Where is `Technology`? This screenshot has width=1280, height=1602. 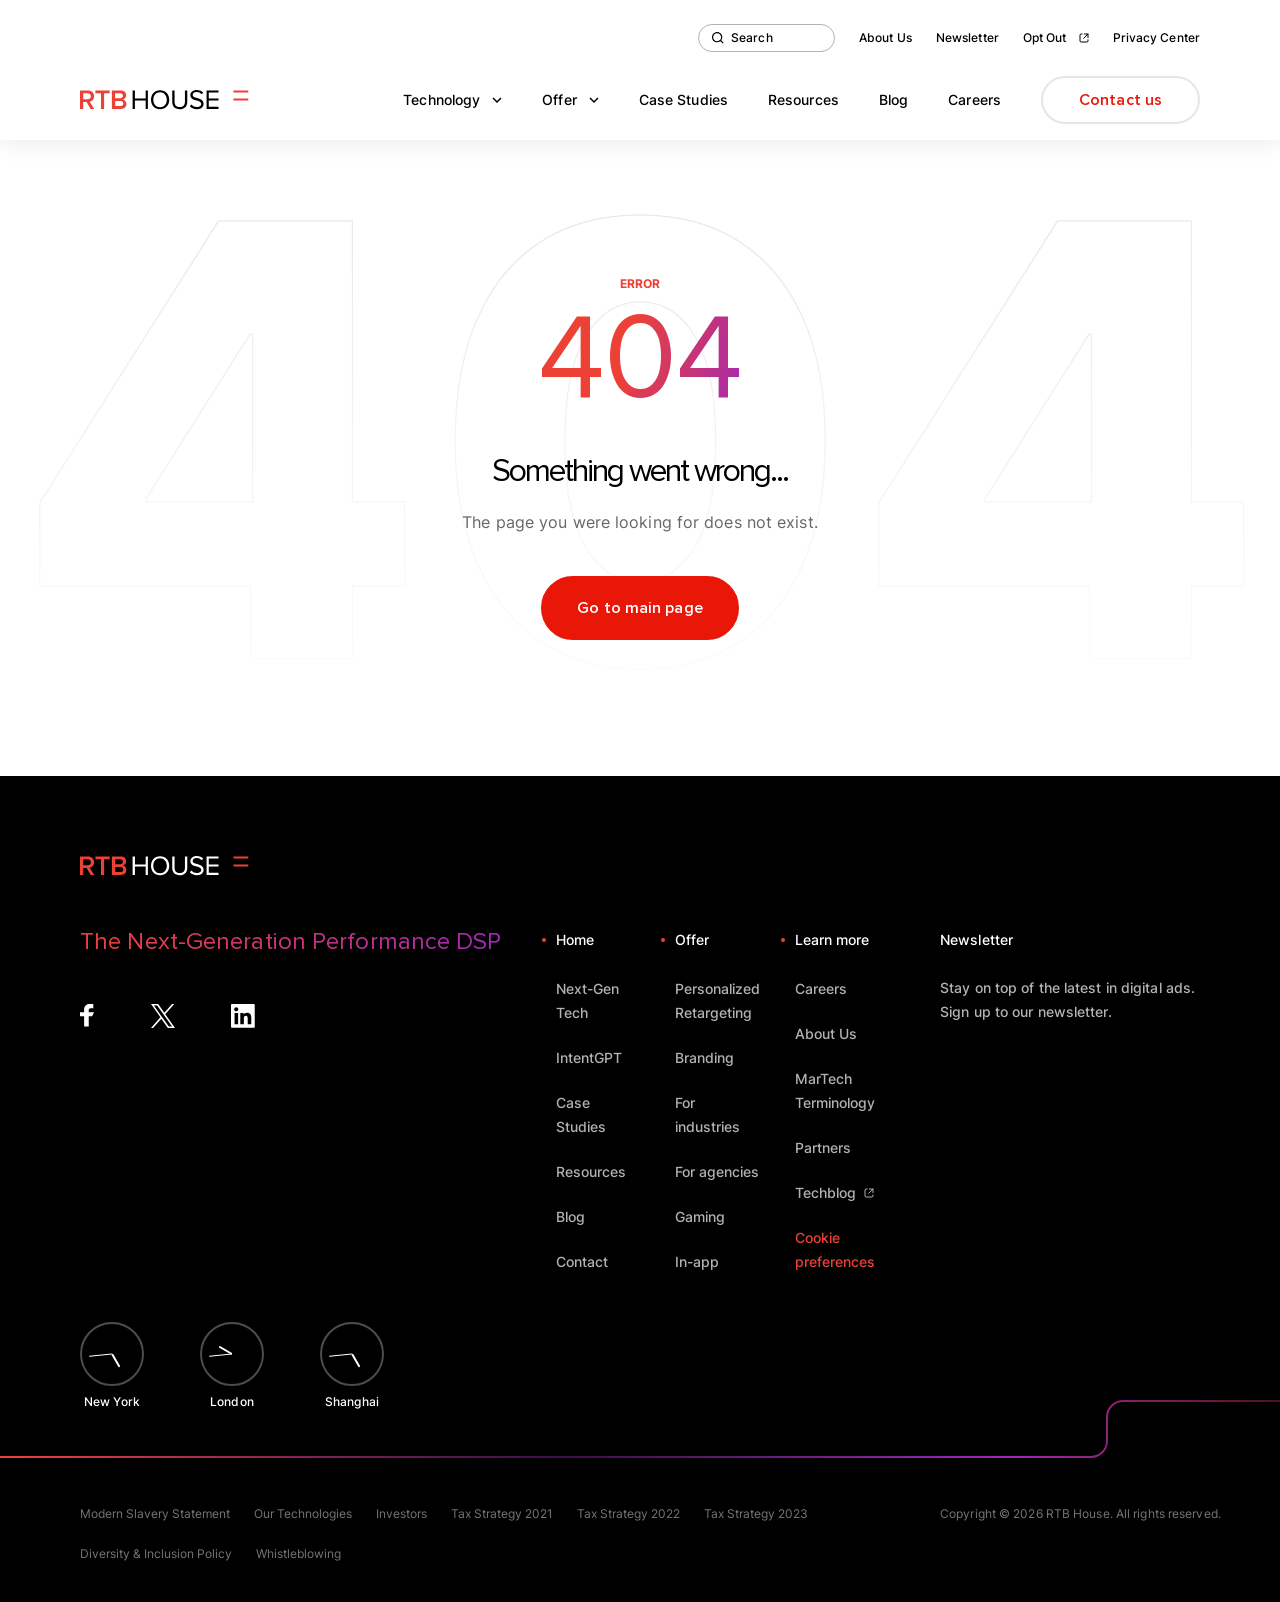 Technology is located at coordinates (452, 99).